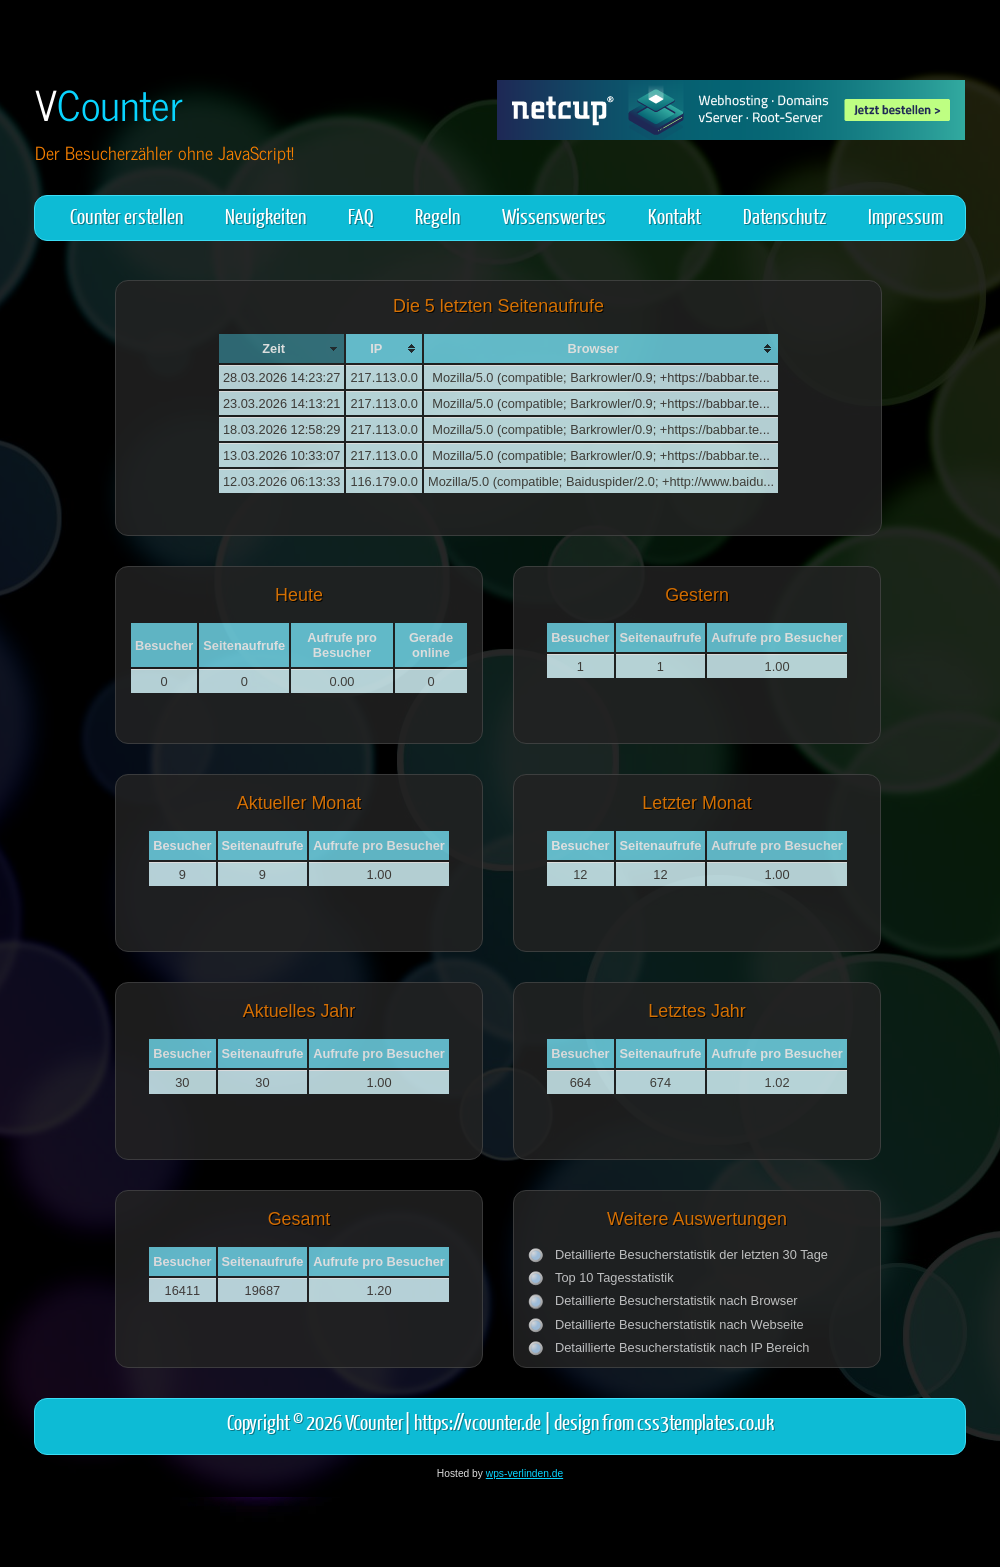  Describe the element at coordinates (265, 215) in the screenshot. I see `Neuigkeiten` at that location.